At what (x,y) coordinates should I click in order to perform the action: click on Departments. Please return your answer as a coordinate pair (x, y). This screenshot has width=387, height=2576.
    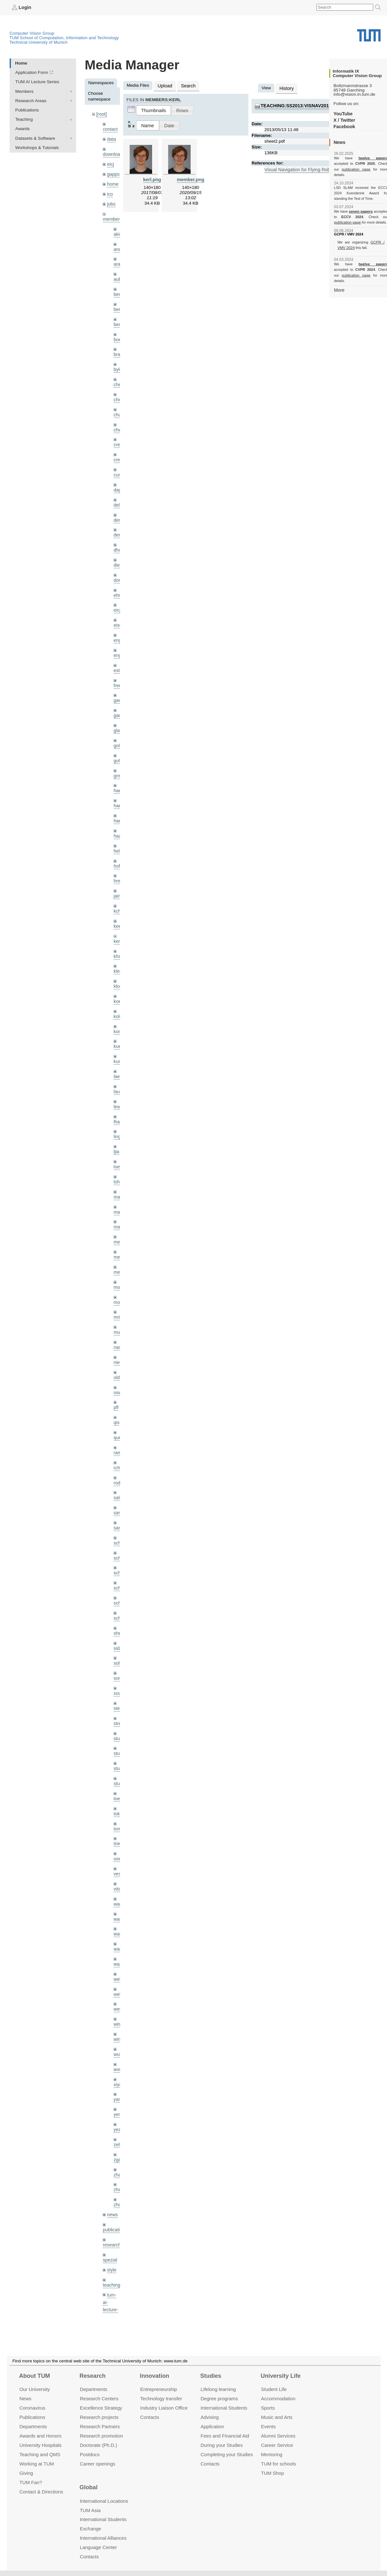
    Looking at the image, I should click on (33, 2426).